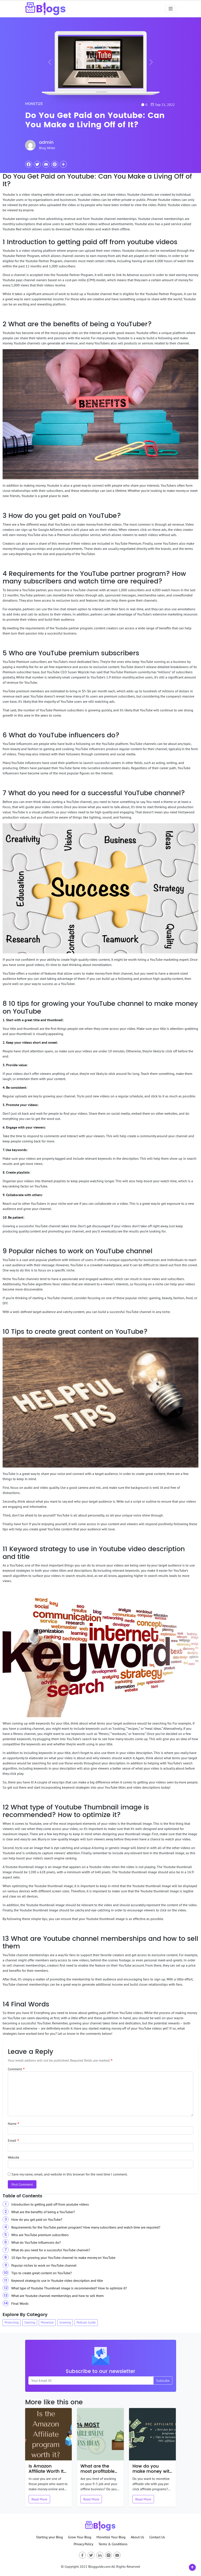  Describe the element at coordinates (41, 2273) in the screenshot. I see `Tips to create great content on YouTube?` at that location.